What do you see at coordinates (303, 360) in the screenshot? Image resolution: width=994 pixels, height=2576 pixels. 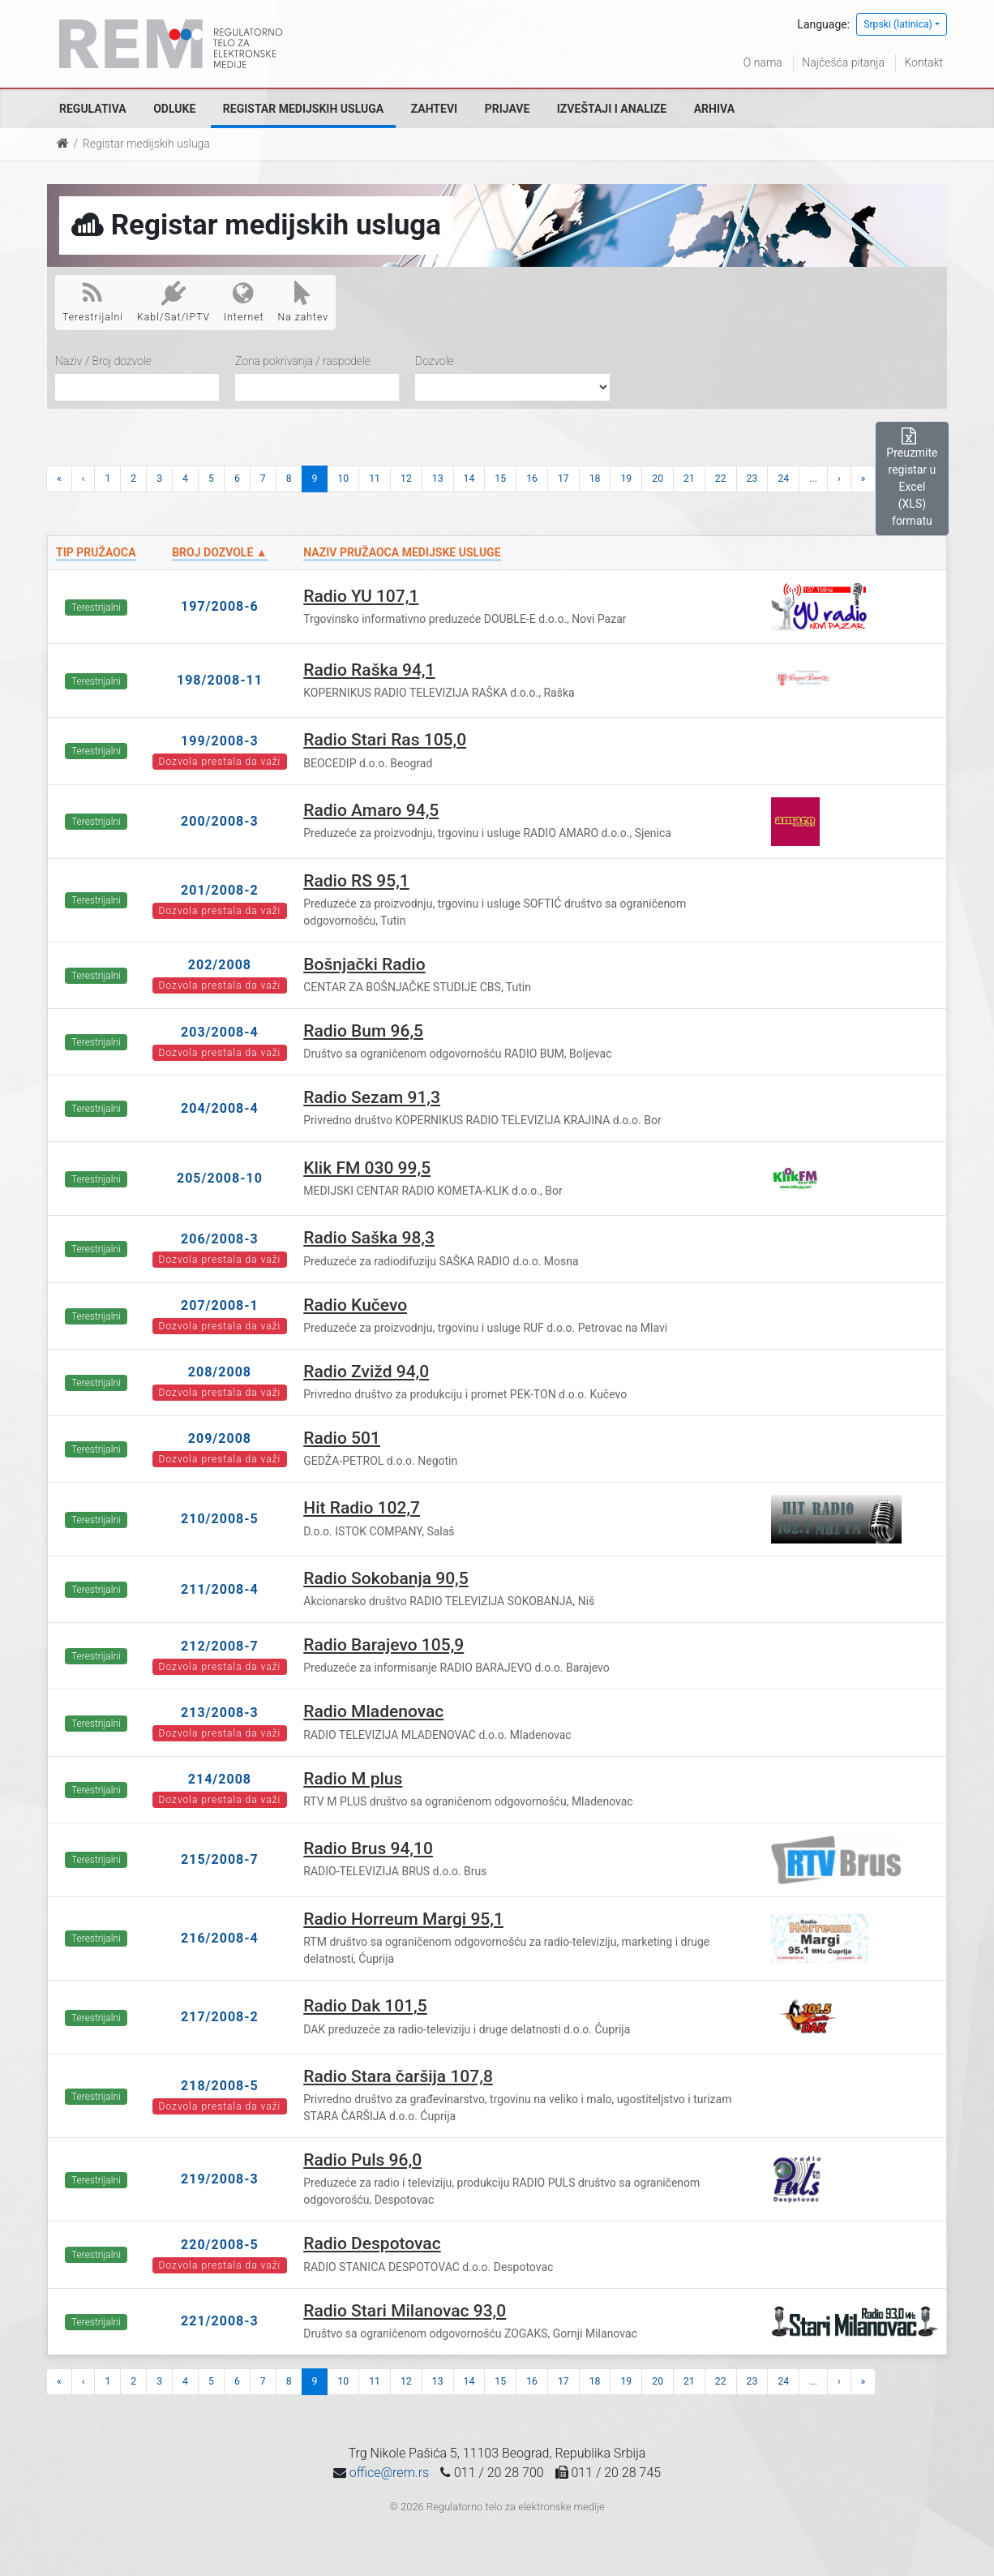 I see `Zona pokrivanja / raspodele` at bounding box center [303, 360].